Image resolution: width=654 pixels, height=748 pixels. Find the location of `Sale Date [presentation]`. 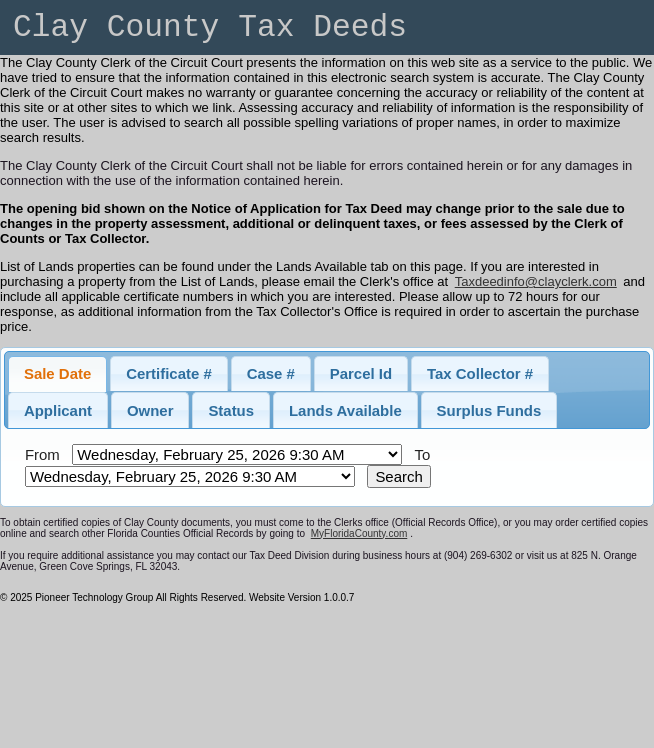

Sale Date [presentation] is located at coordinates (57, 373).